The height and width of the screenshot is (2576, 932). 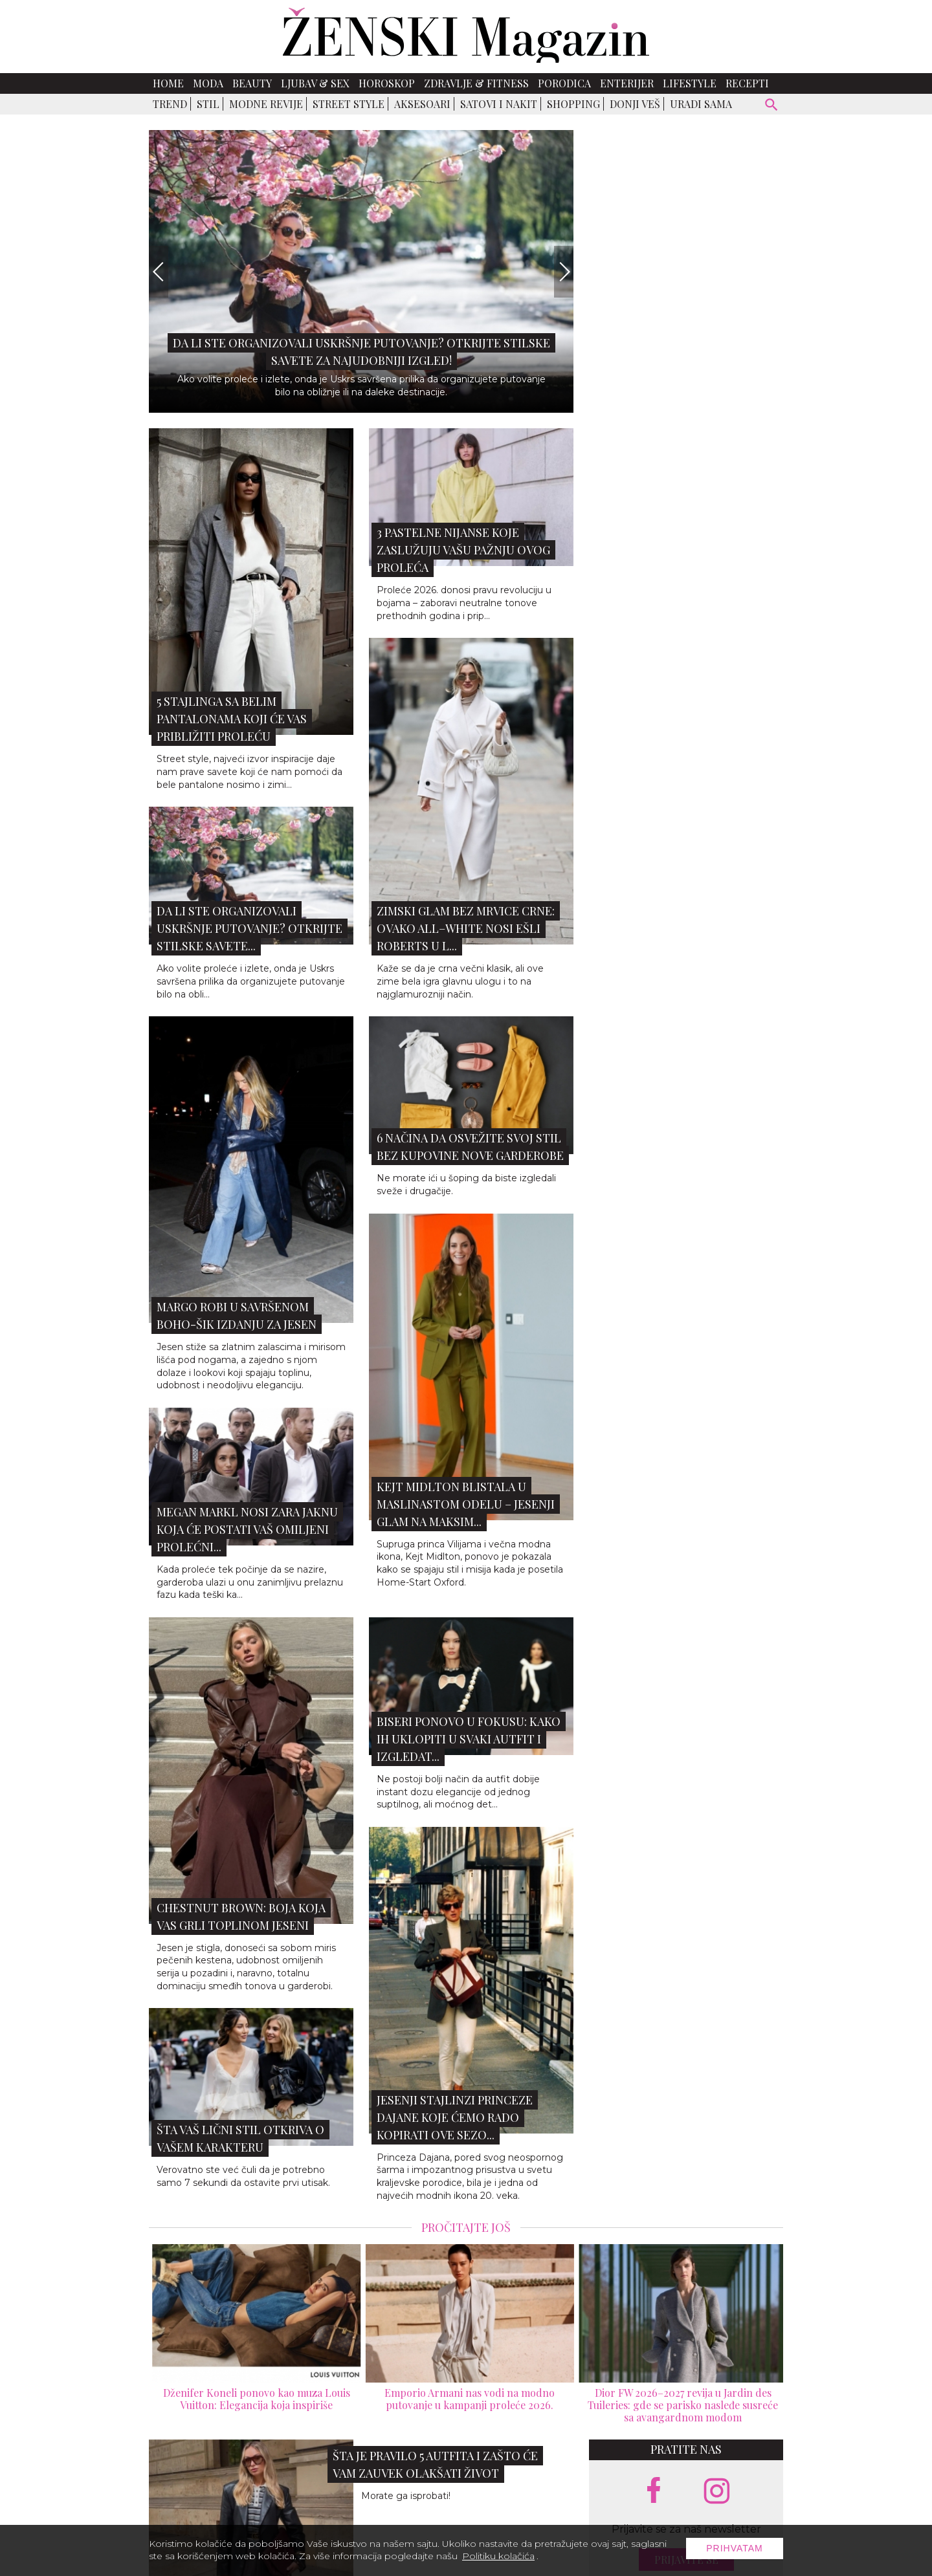 What do you see at coordinates (564, 83) in the screenshot?
I see `Porodica` at bounding box center [564, 83].